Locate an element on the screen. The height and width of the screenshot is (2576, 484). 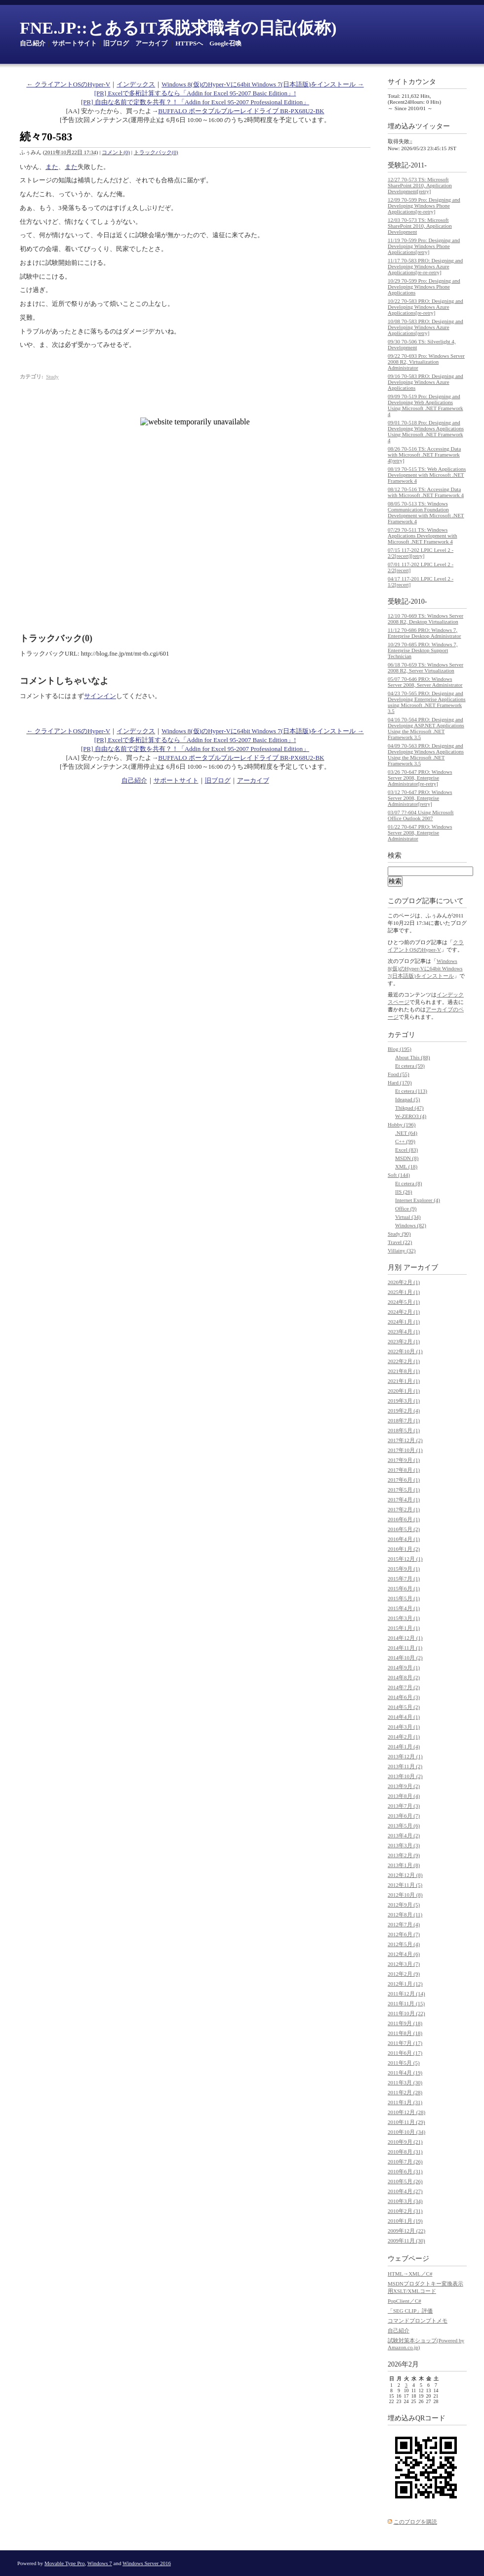
Travel (22) is located at coordinates (400, 1242).